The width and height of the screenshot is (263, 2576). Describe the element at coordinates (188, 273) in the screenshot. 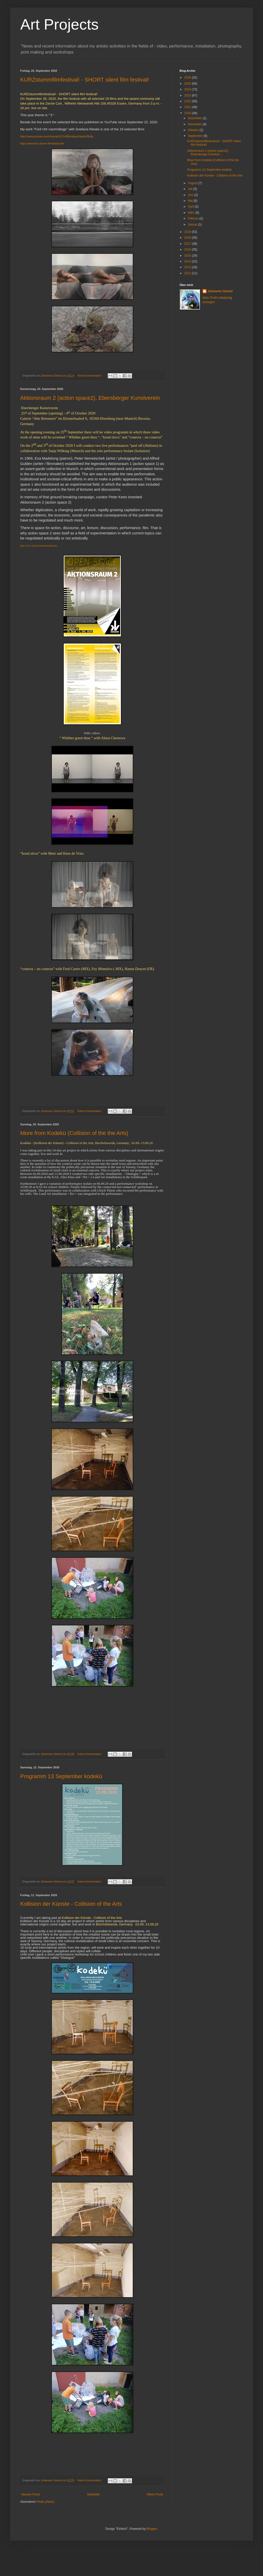

I see `2012` at that location.